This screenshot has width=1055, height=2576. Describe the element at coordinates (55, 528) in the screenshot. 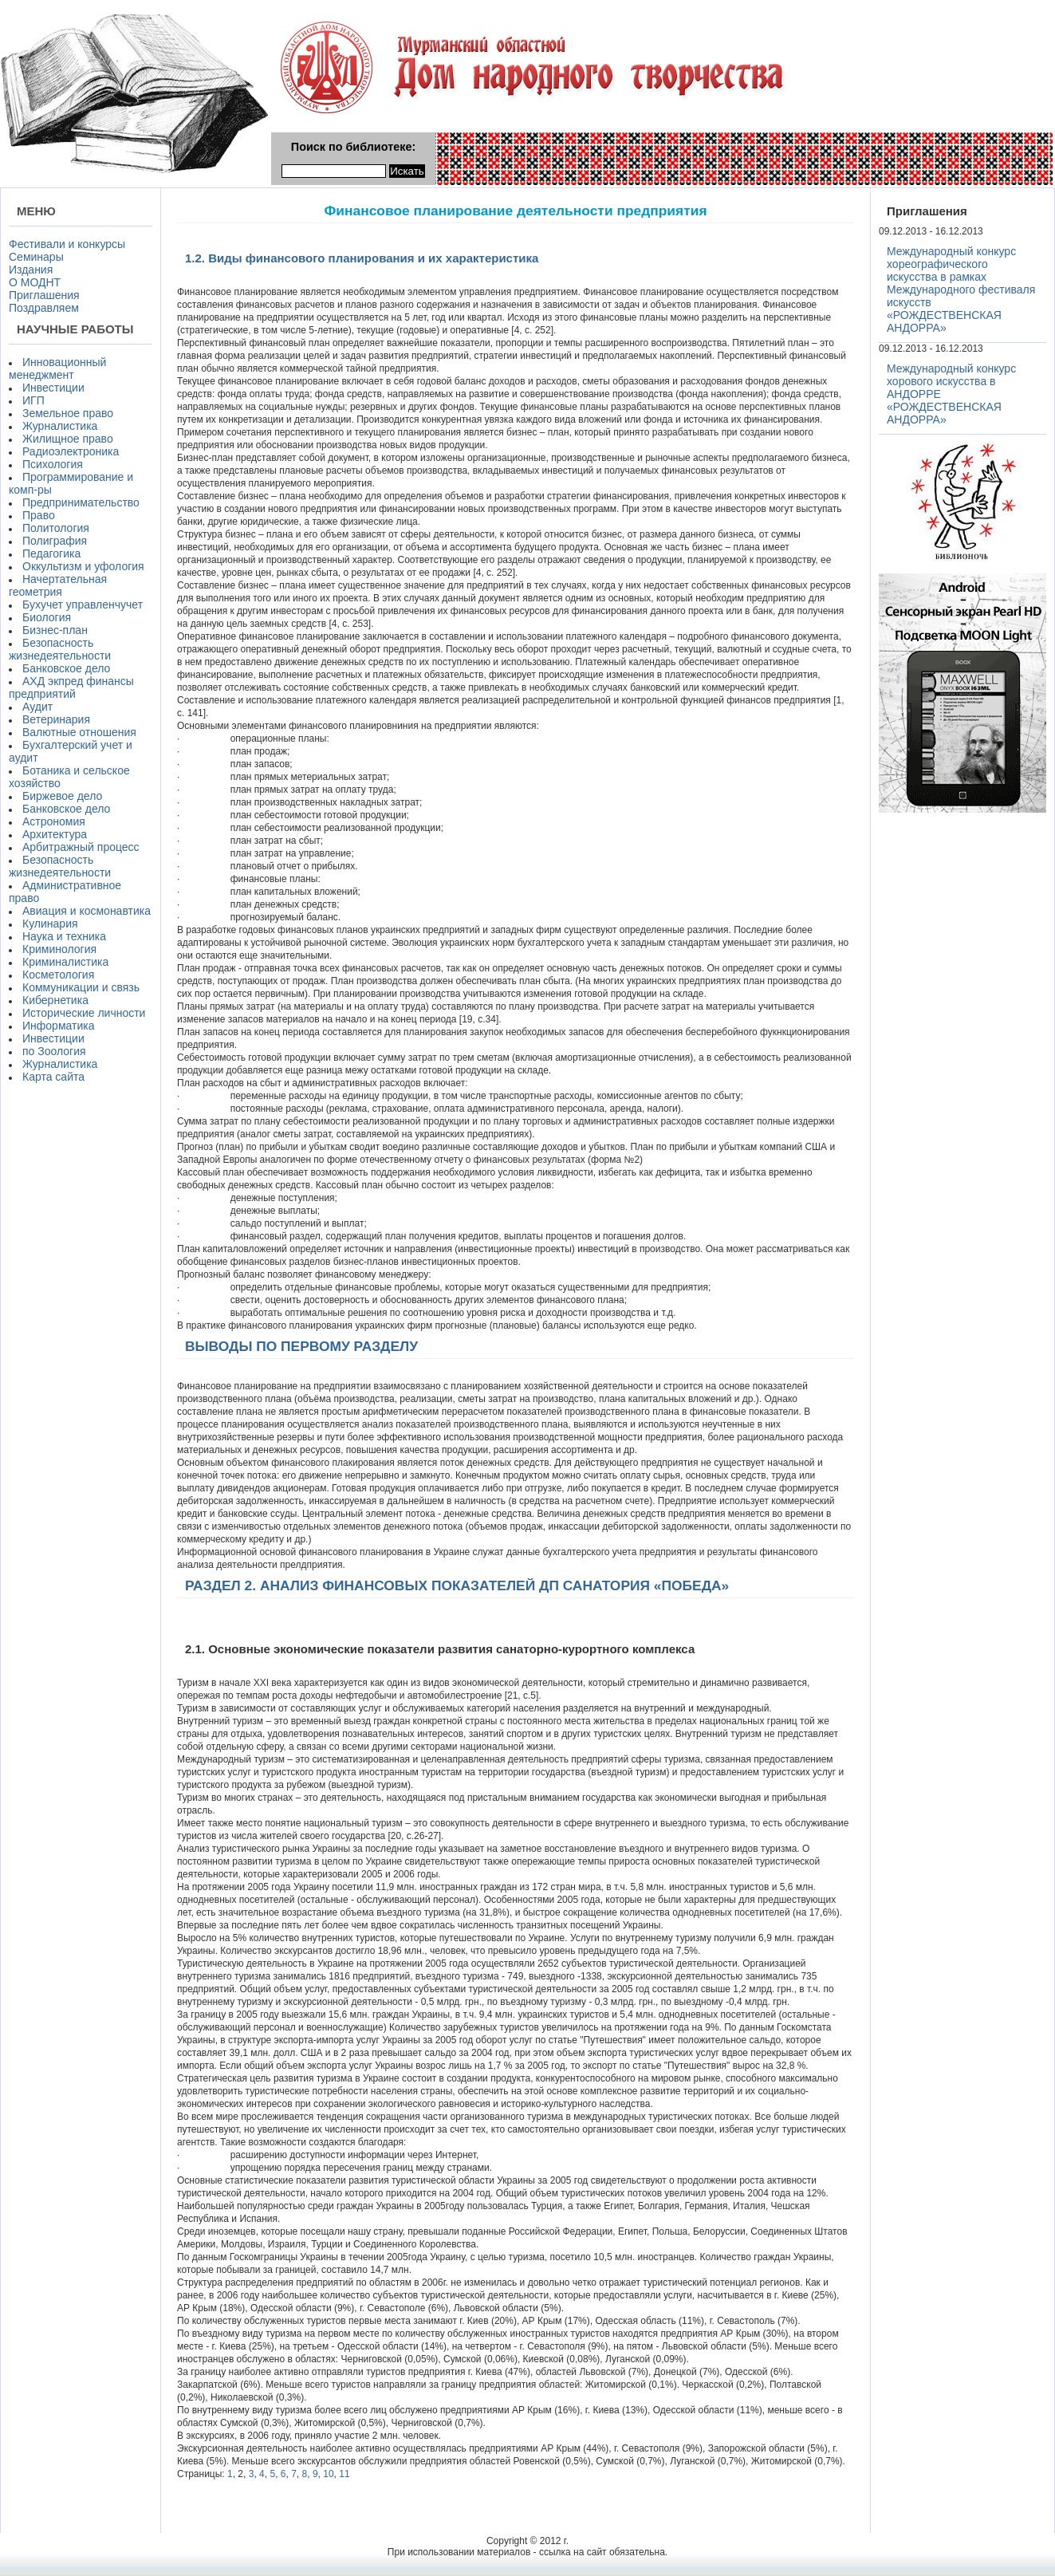

I see `Политология` at that location.